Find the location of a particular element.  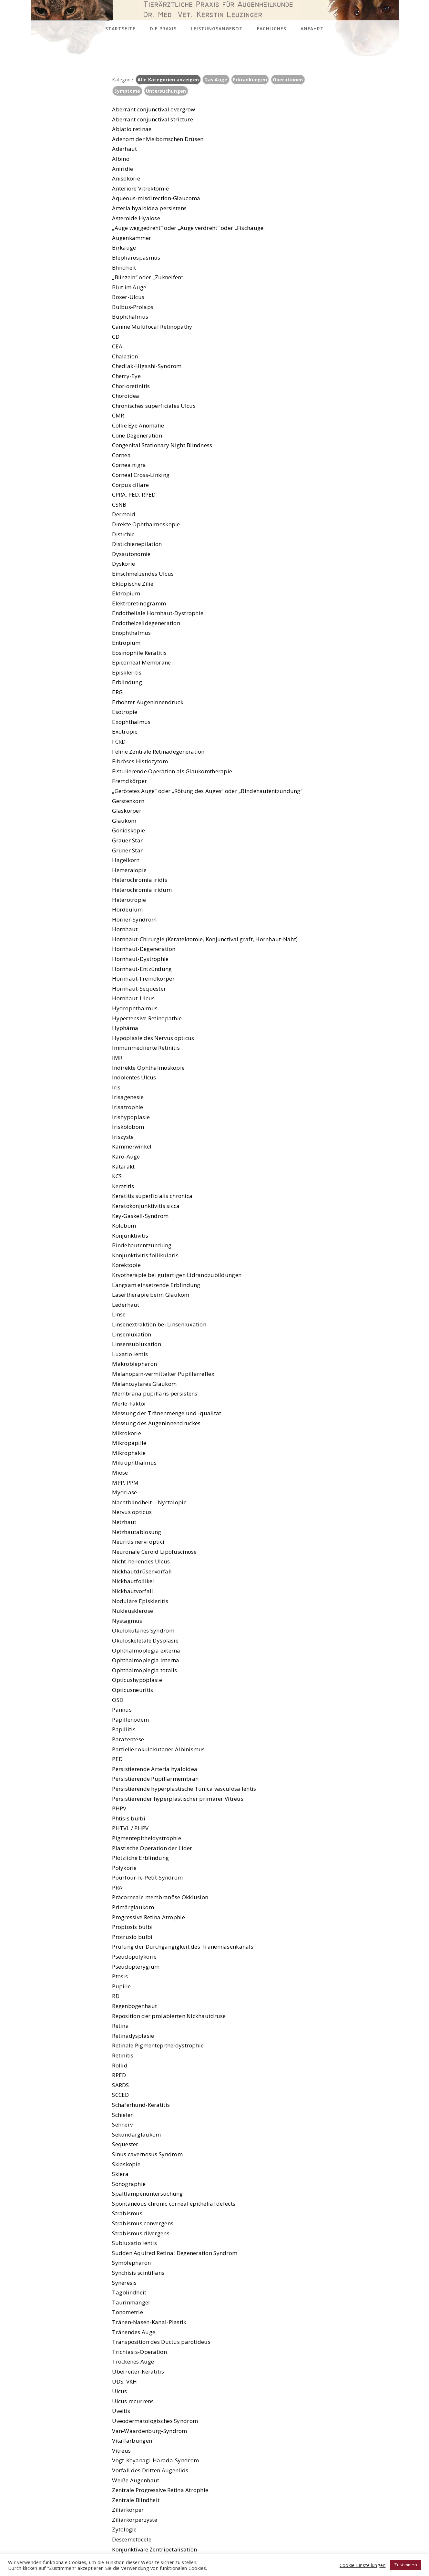

Okulokutanes Syndrom is located at coordinates (143, 1630).